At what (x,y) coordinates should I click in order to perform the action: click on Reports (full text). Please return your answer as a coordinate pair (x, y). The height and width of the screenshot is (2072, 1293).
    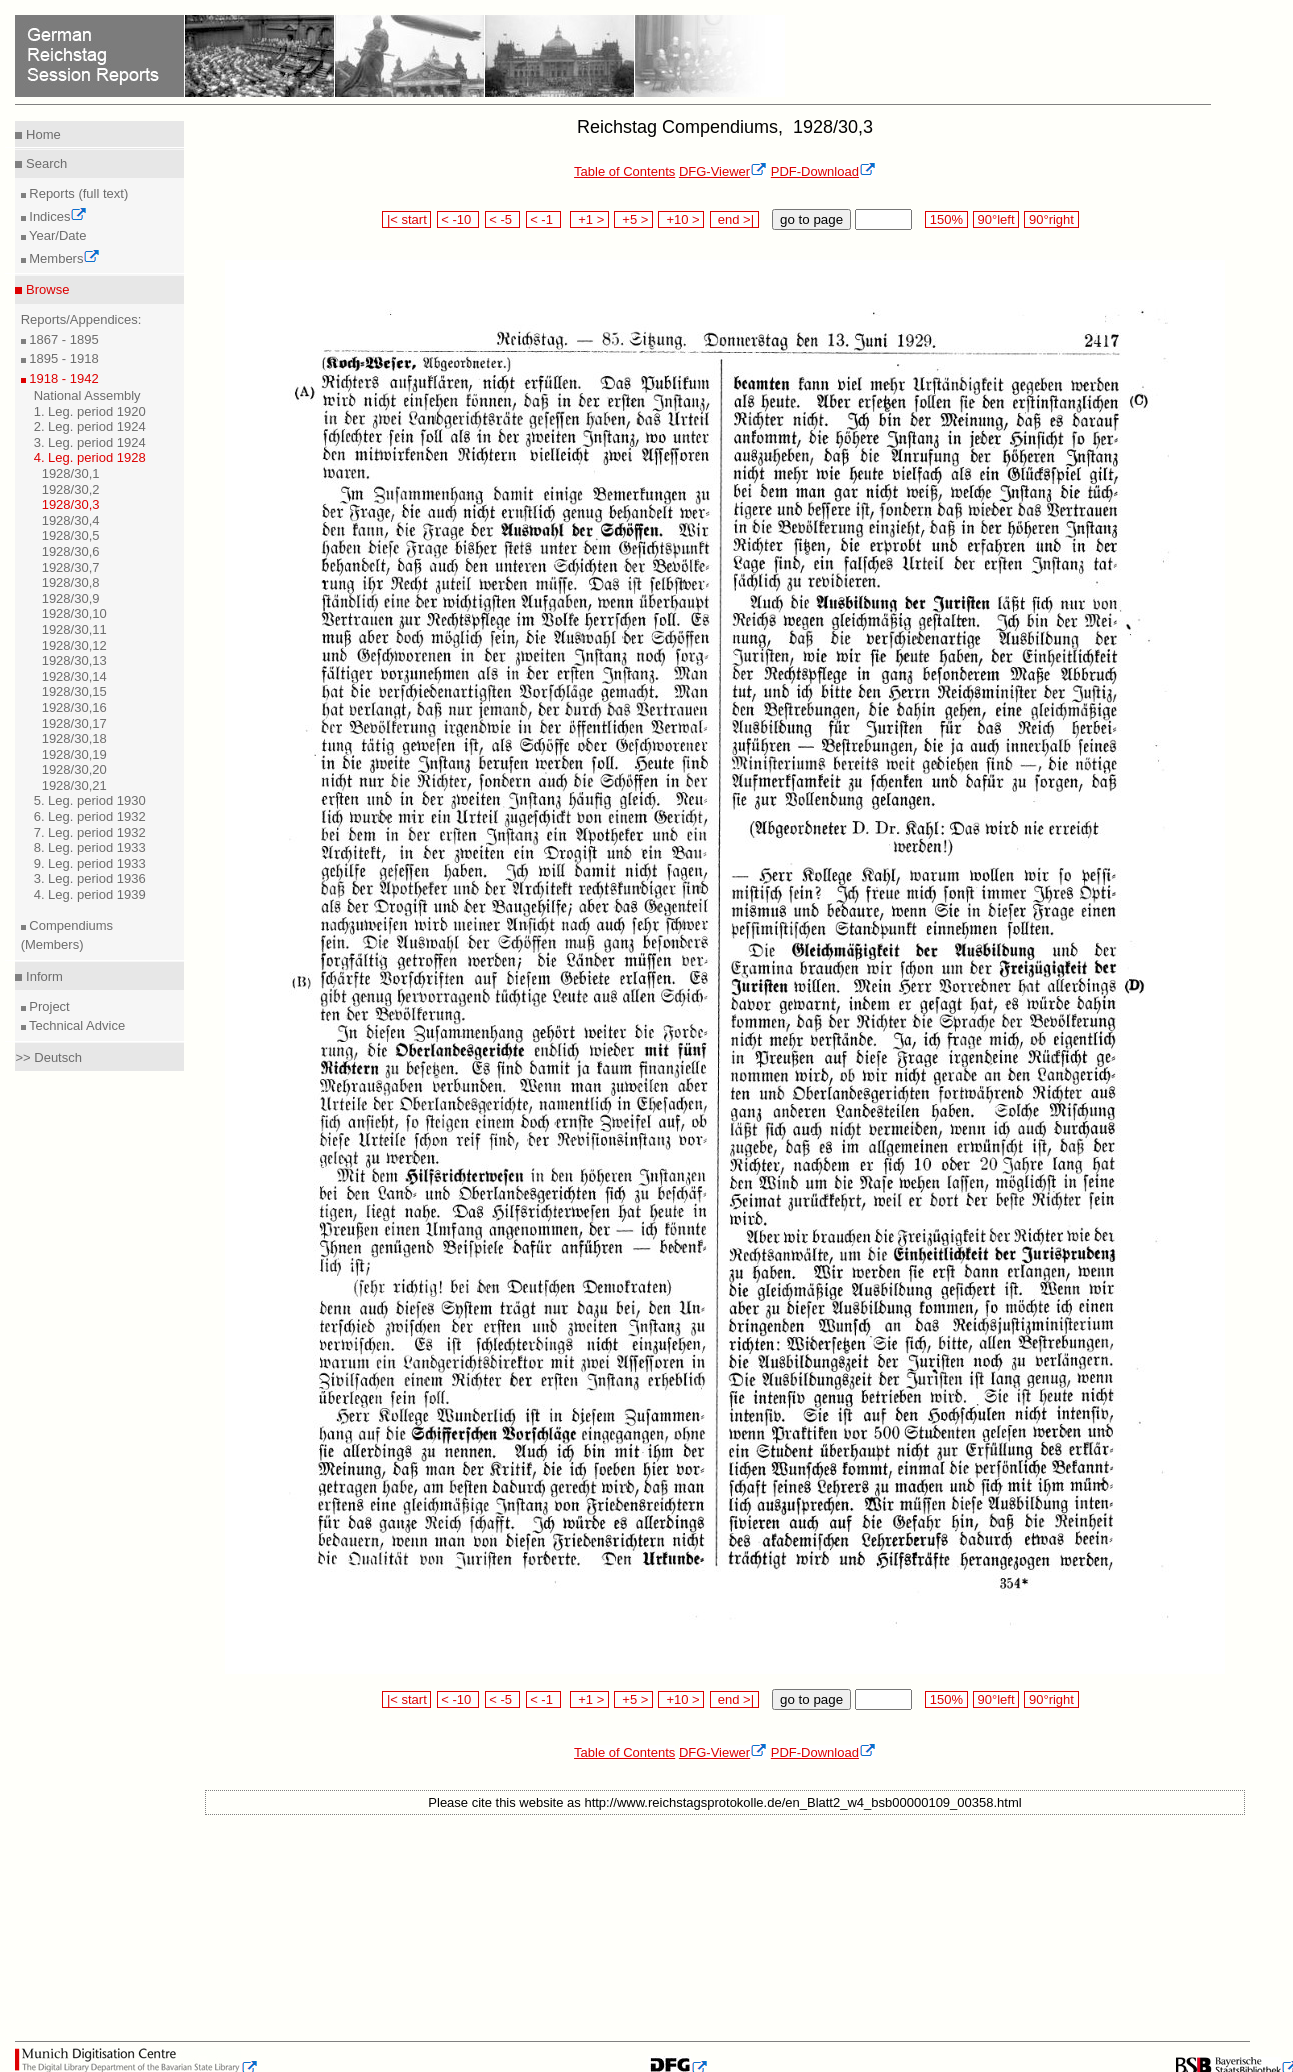
    Looking at the image, I should click on (77, 193).